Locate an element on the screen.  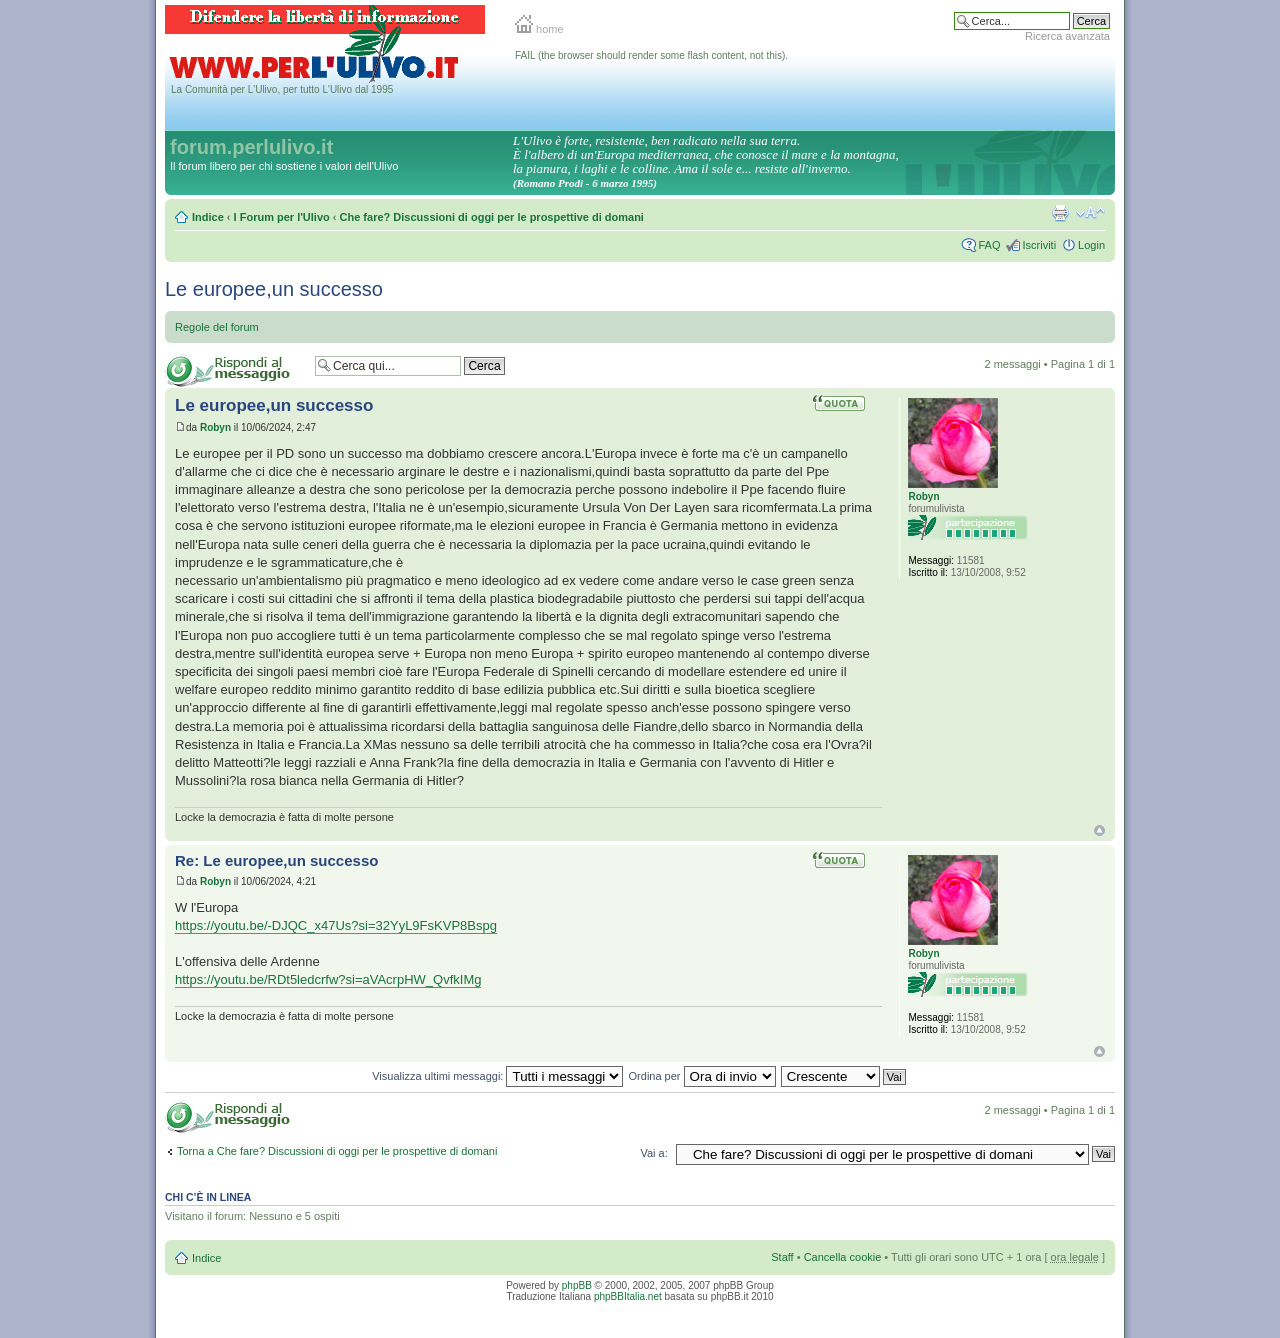
Stampa pagina is located at coordinates (1060, 213).